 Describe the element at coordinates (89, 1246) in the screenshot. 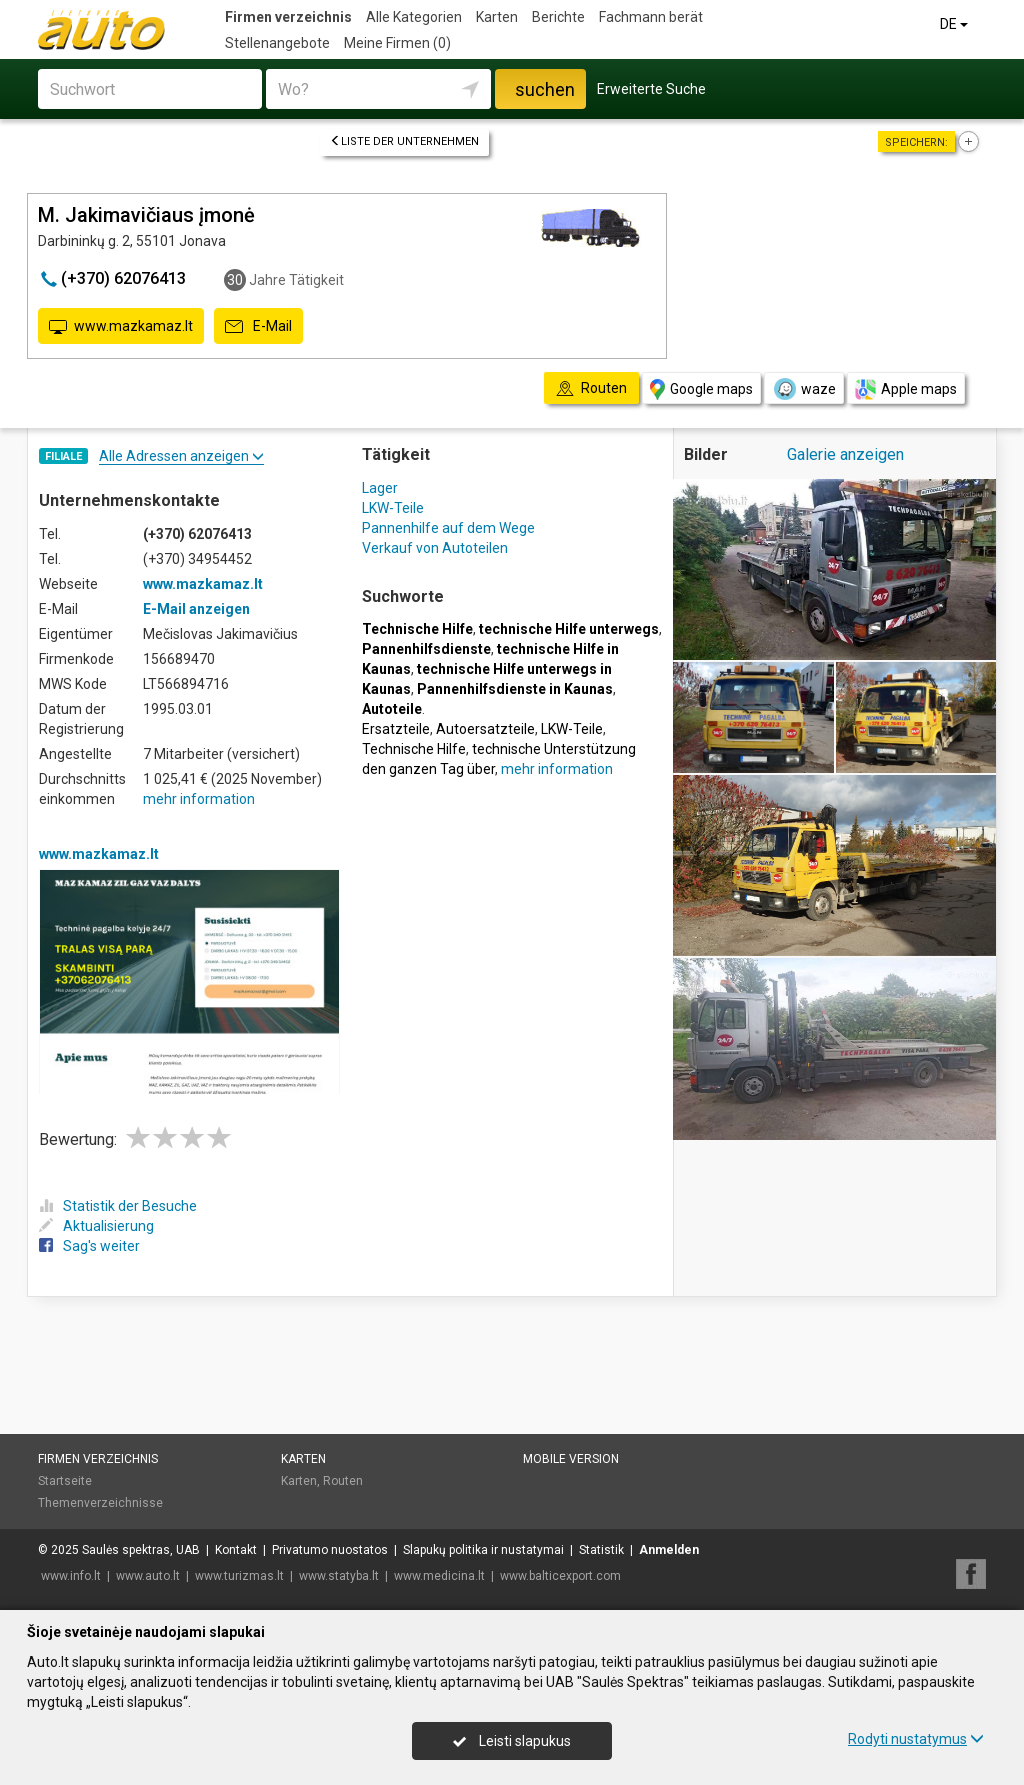

I see `Sag's weiter` at that location.